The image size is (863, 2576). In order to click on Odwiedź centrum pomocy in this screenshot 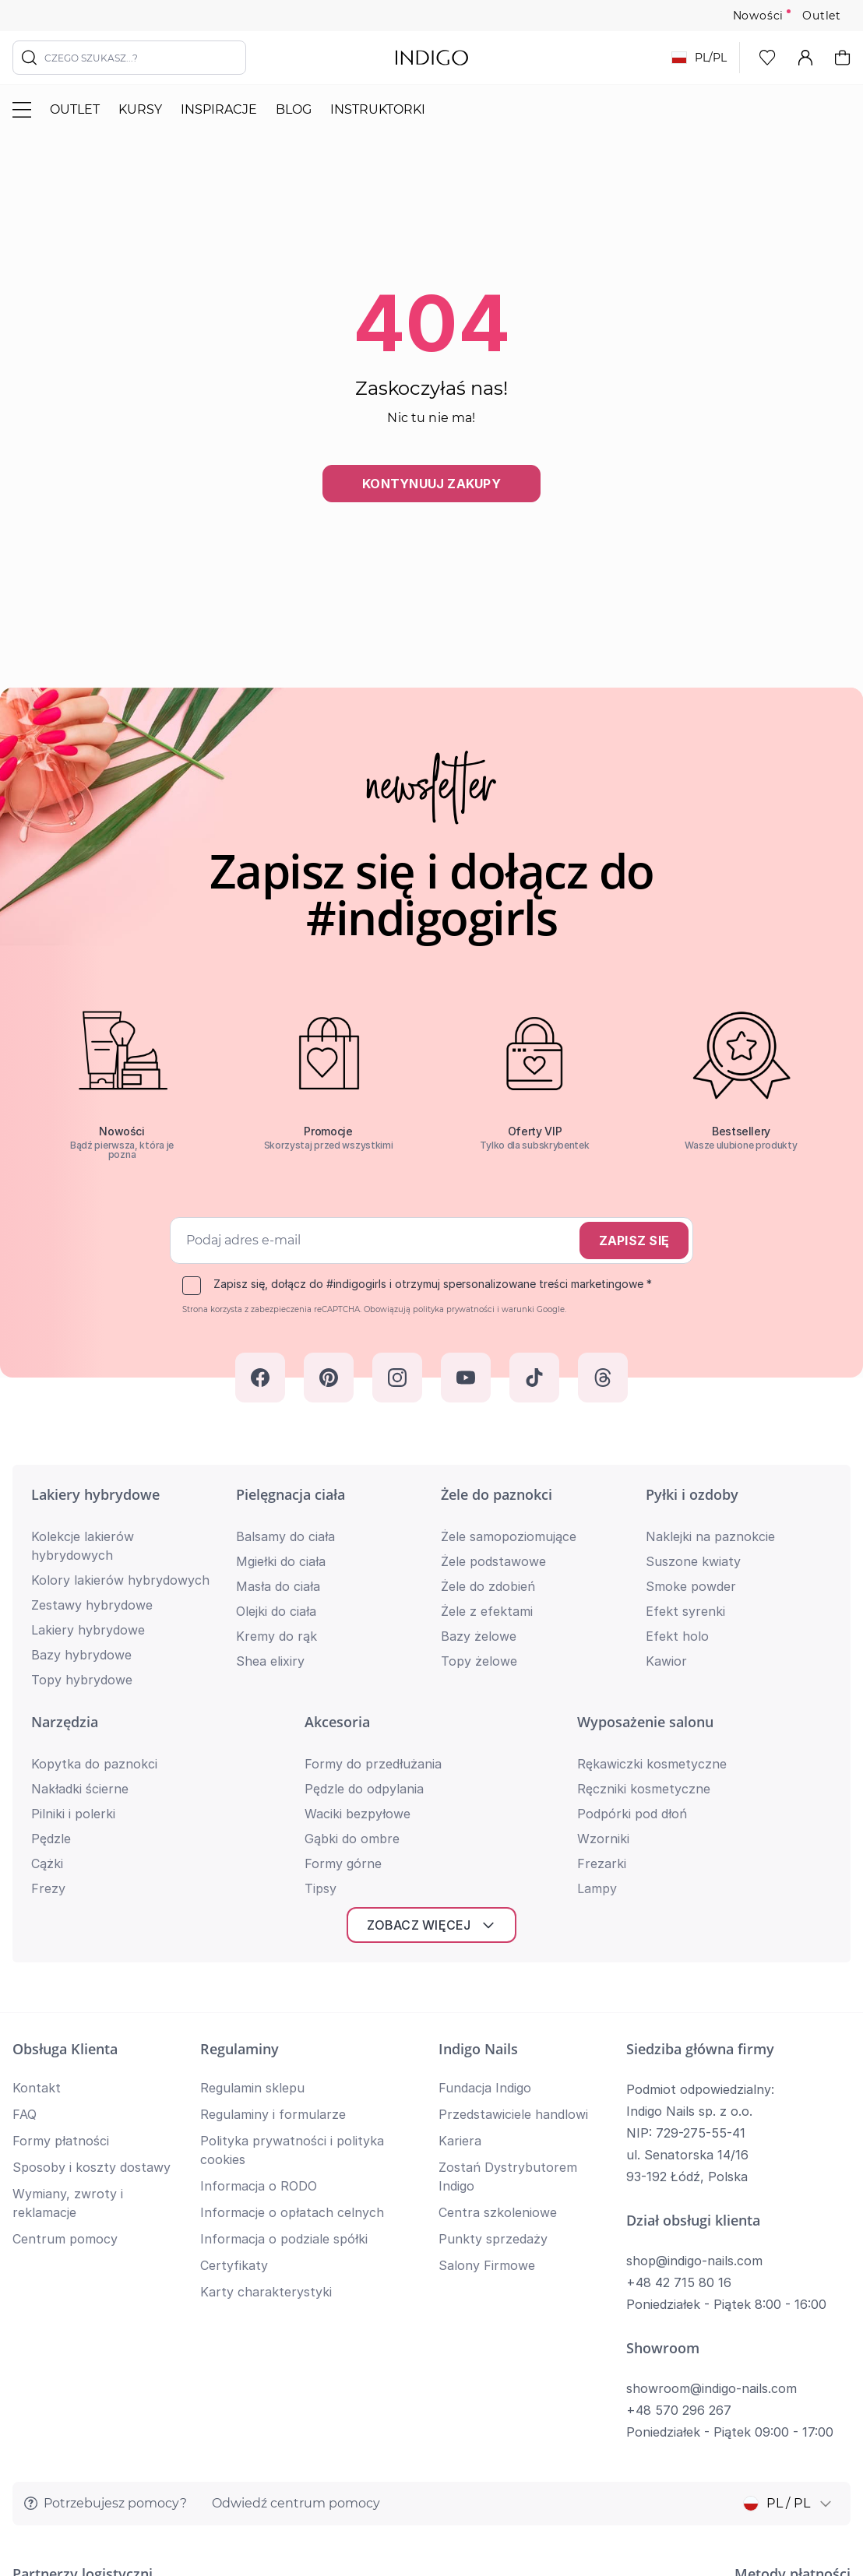, I will do `click(296, 2239)`.